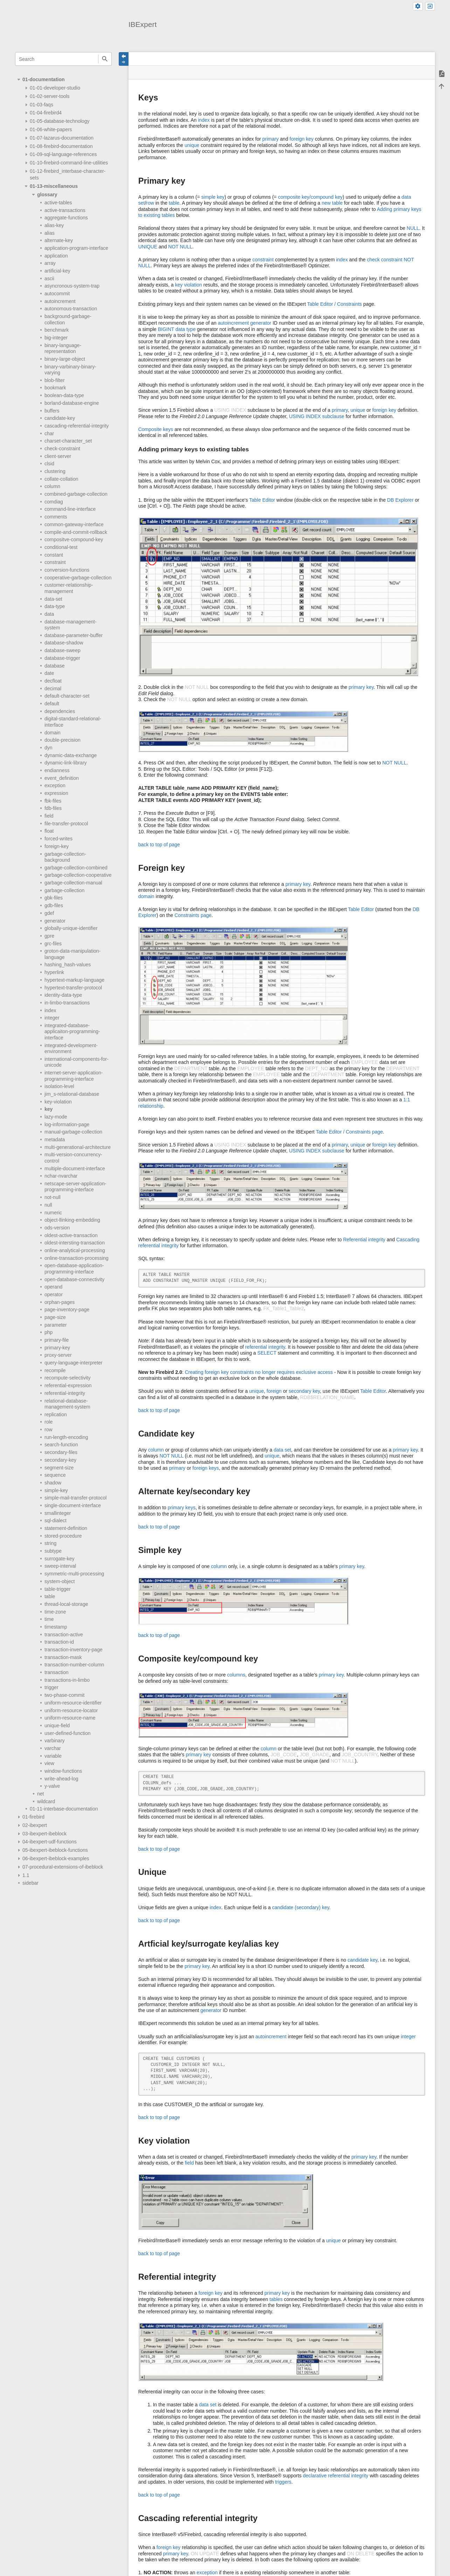 The height and width of the screenshot is (2576, 450). Describe the element at coordinates (77, 875) in the screenshot. I see `garbage-collection-cooperative` at that location.